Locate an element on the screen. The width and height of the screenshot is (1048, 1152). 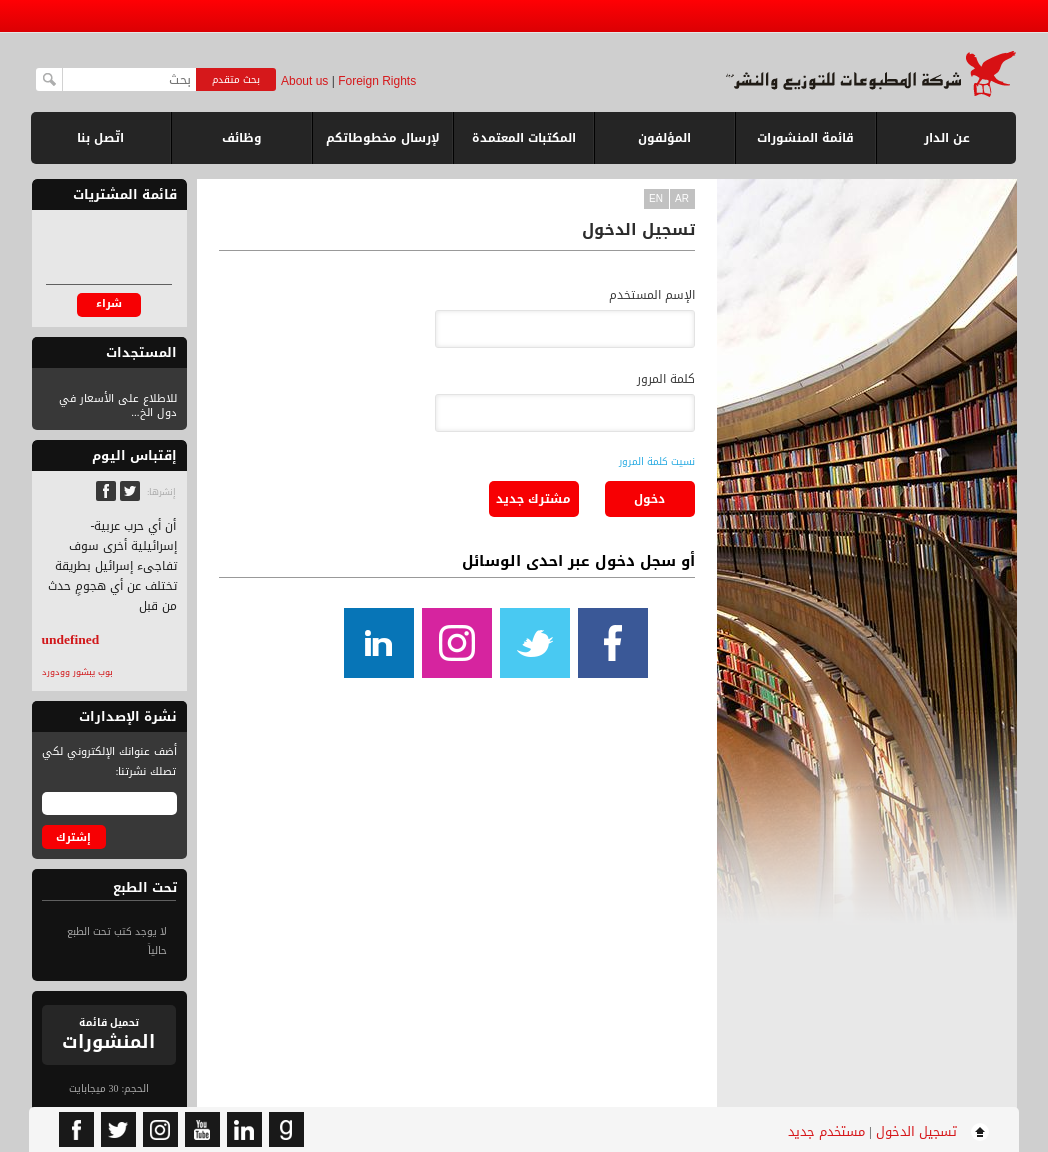
شراء is located at coordinates (109, 303).